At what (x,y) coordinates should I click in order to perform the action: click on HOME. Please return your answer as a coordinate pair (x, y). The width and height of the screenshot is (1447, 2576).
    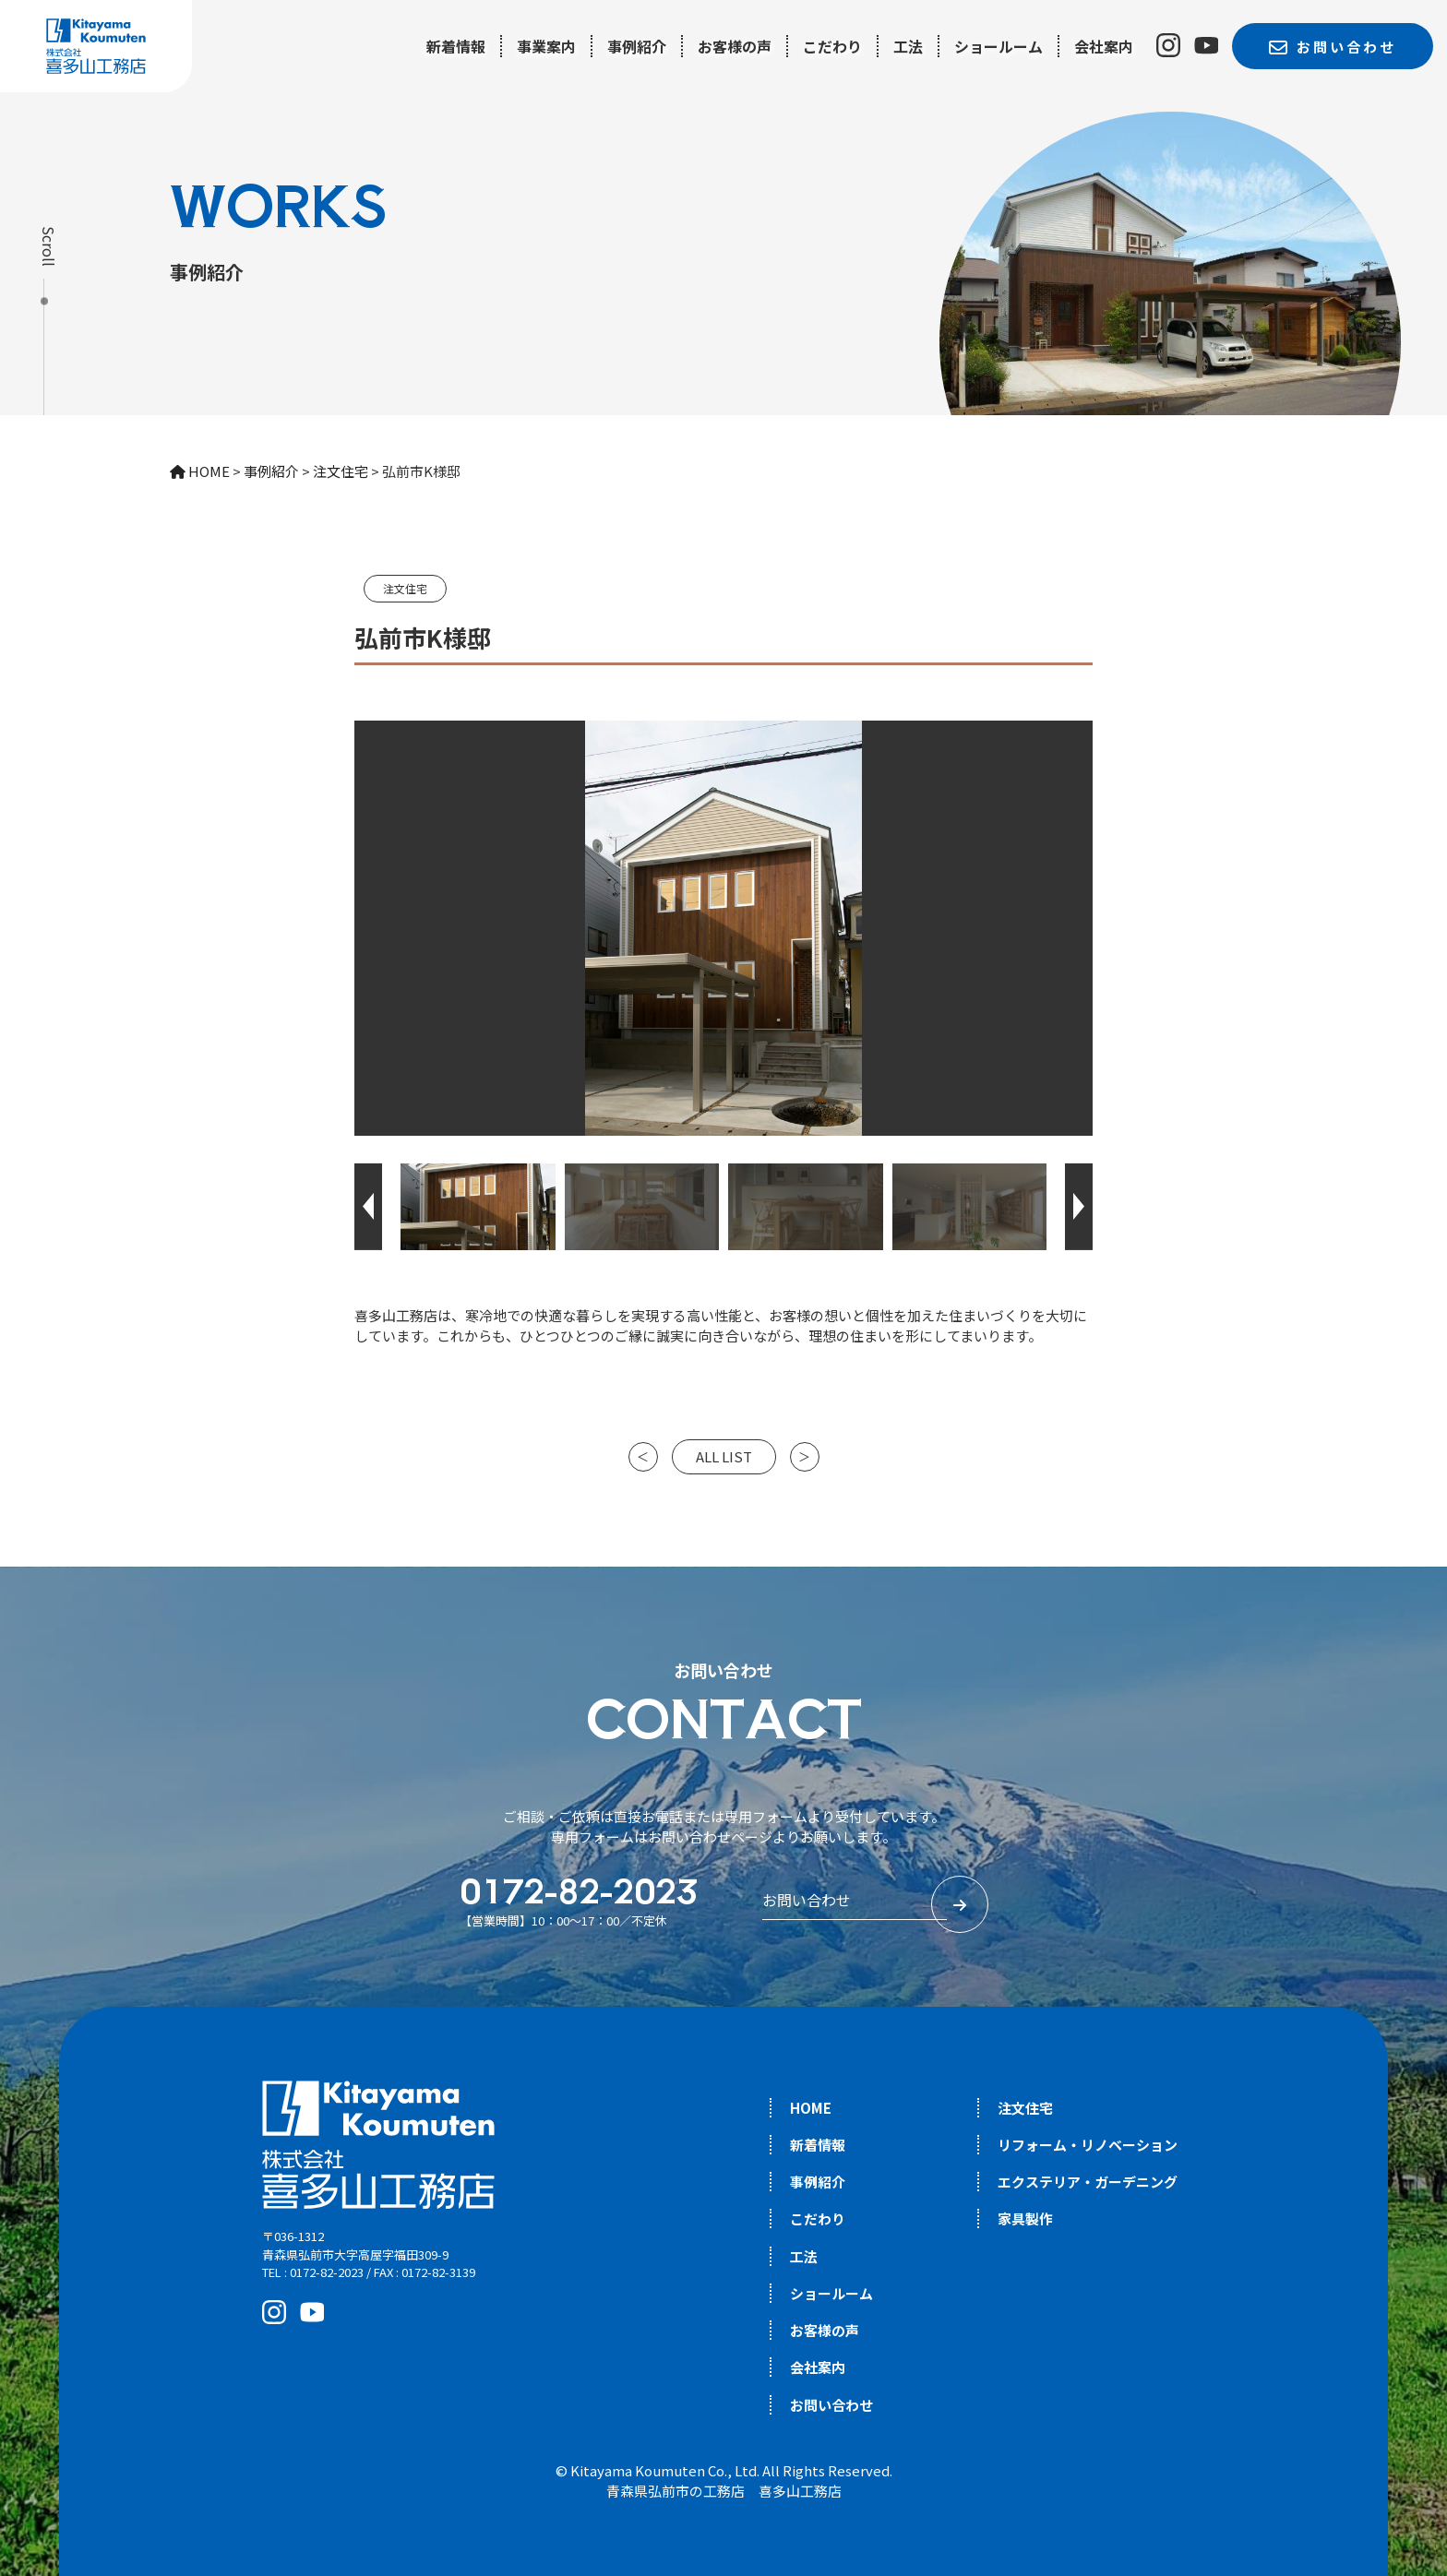
    Looking at the image, I should click on (810, 2107).